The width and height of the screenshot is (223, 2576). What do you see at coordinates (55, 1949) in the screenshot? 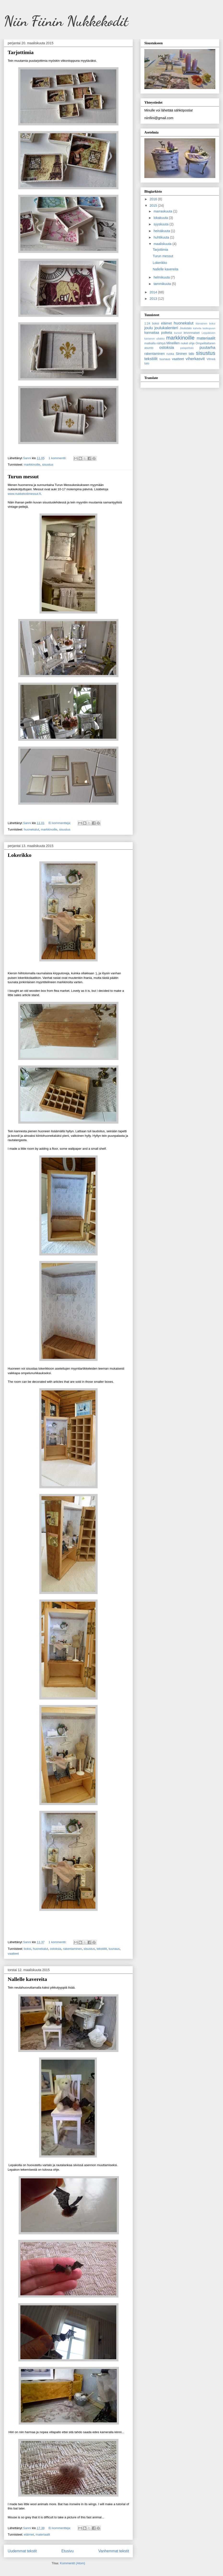
I see `ostoksia` at bounding box center [55, 1949].